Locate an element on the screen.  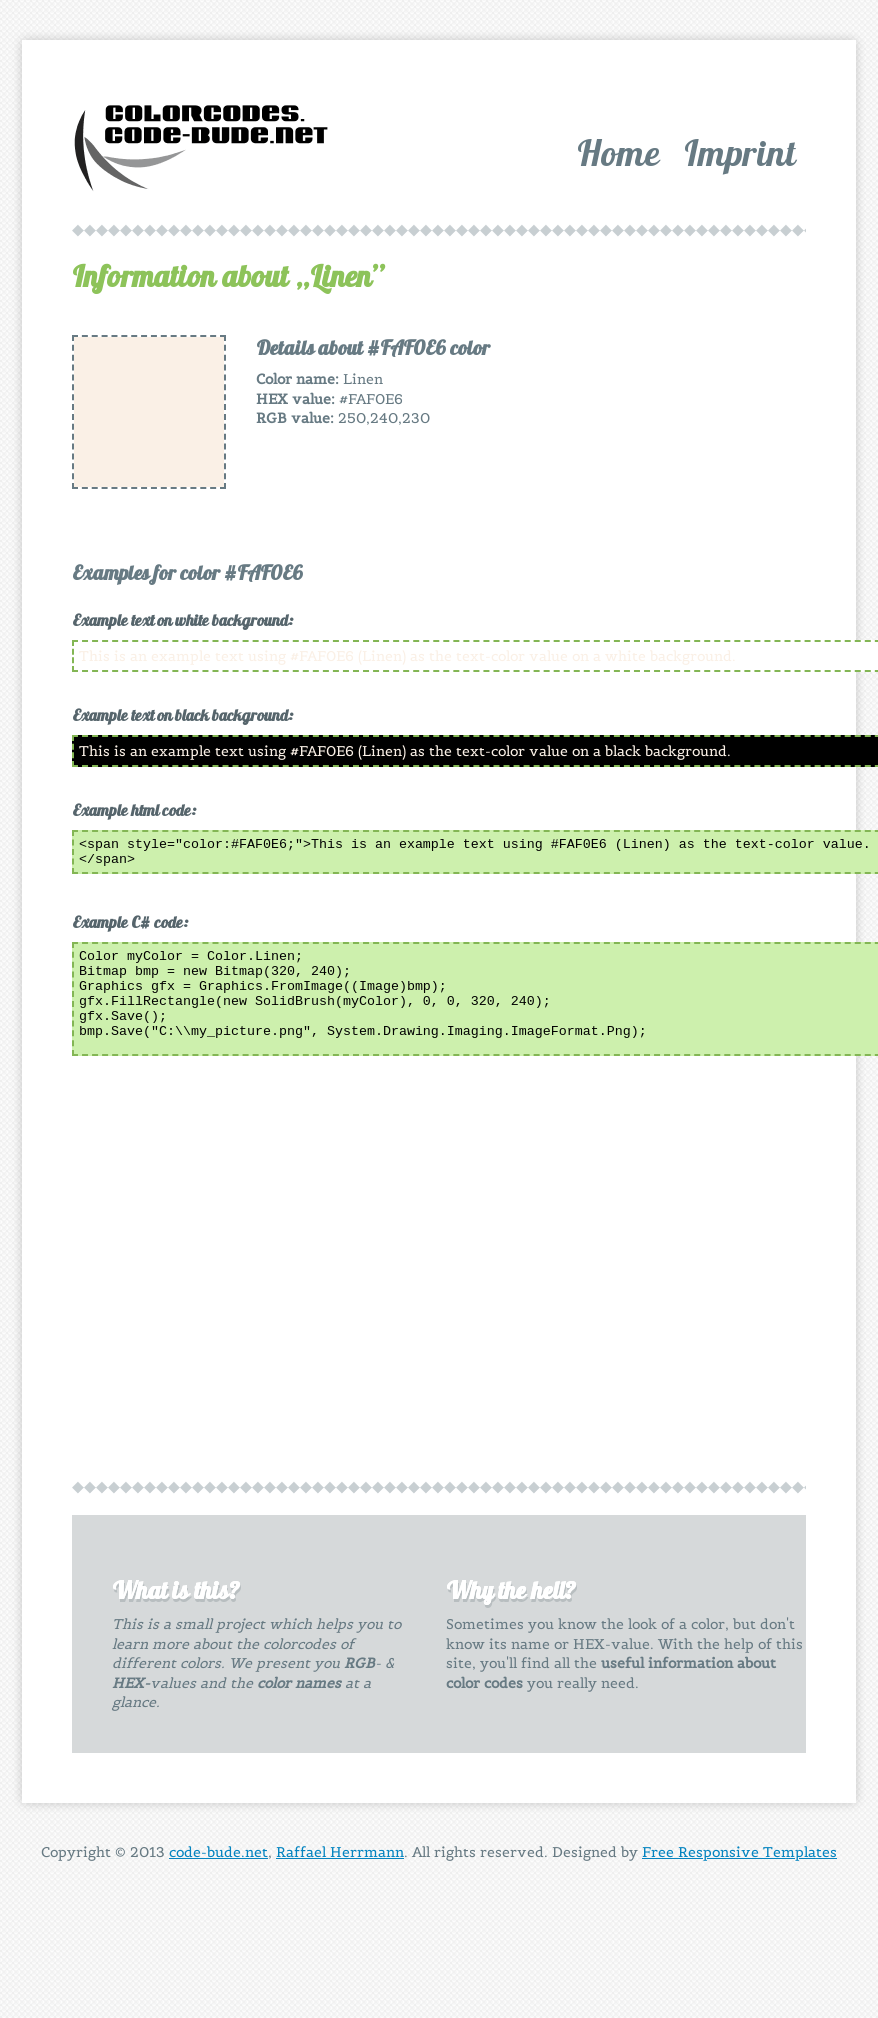
Free Responsive Templates is located at coordinates (739, 1858).